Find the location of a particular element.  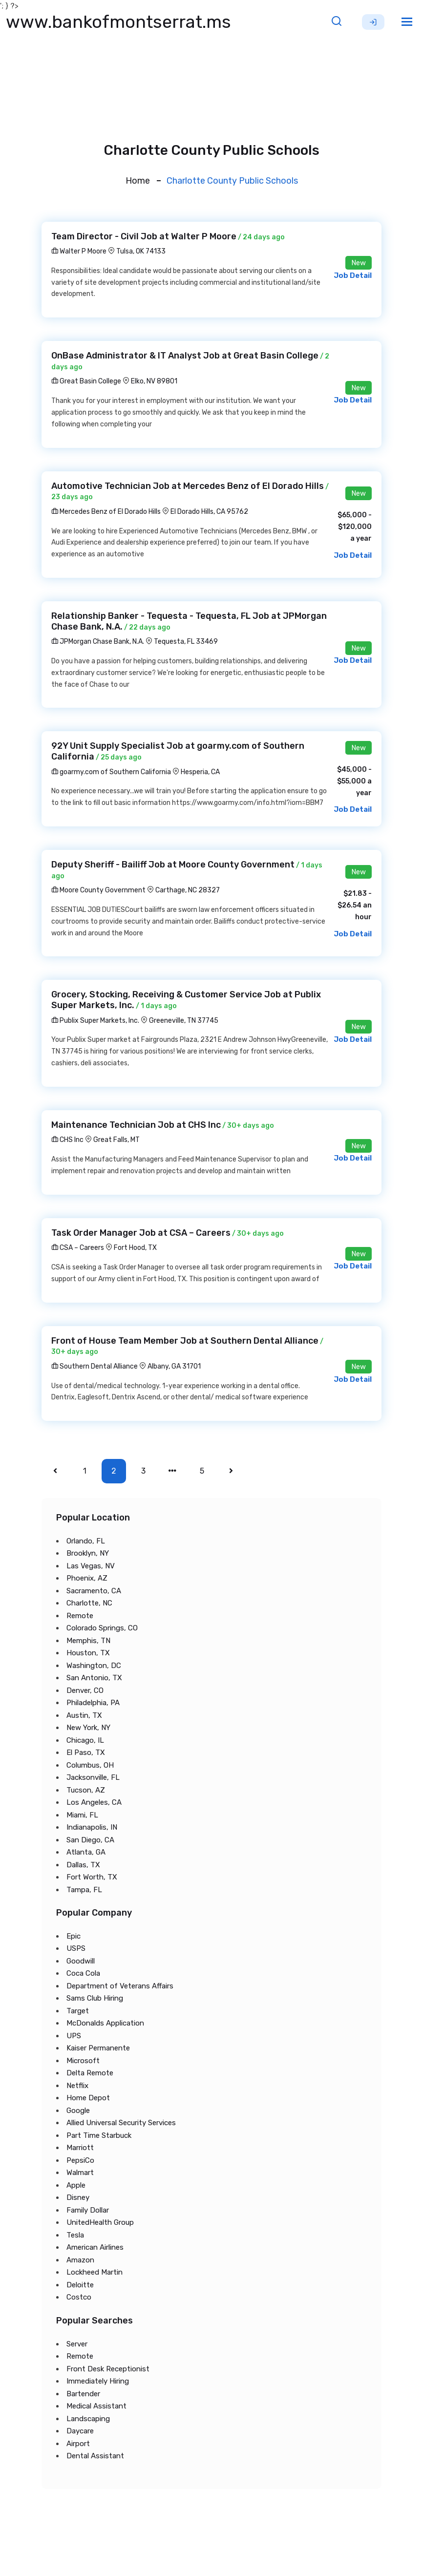

Sign Up [button] is located at coordinates (373, 22).